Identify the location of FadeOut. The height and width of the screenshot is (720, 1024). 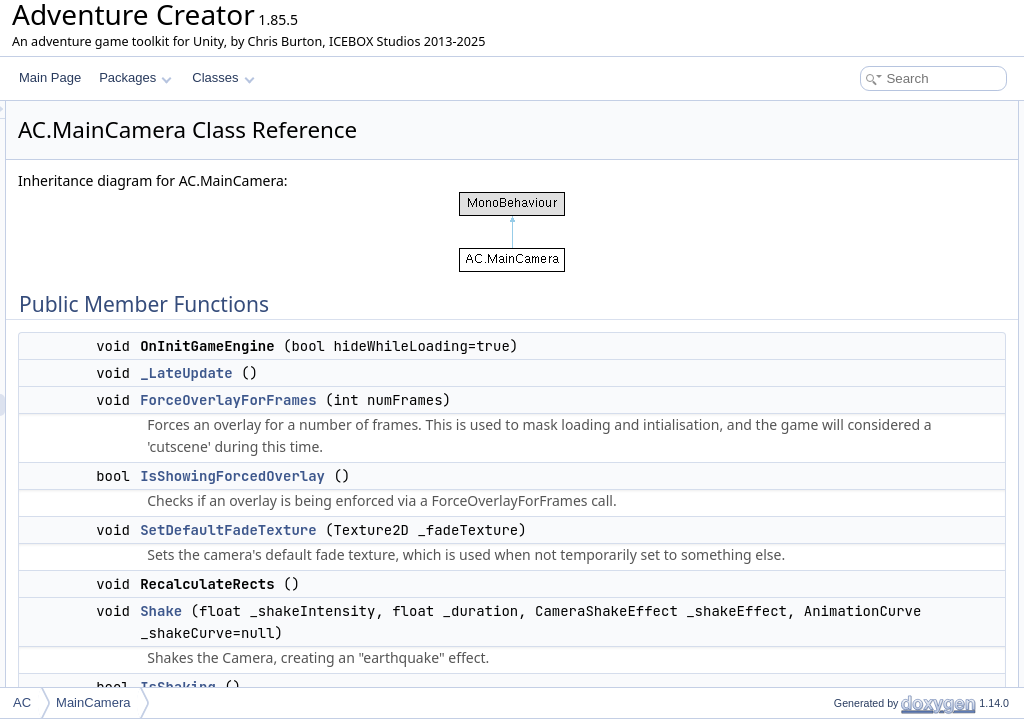
(840, 640).